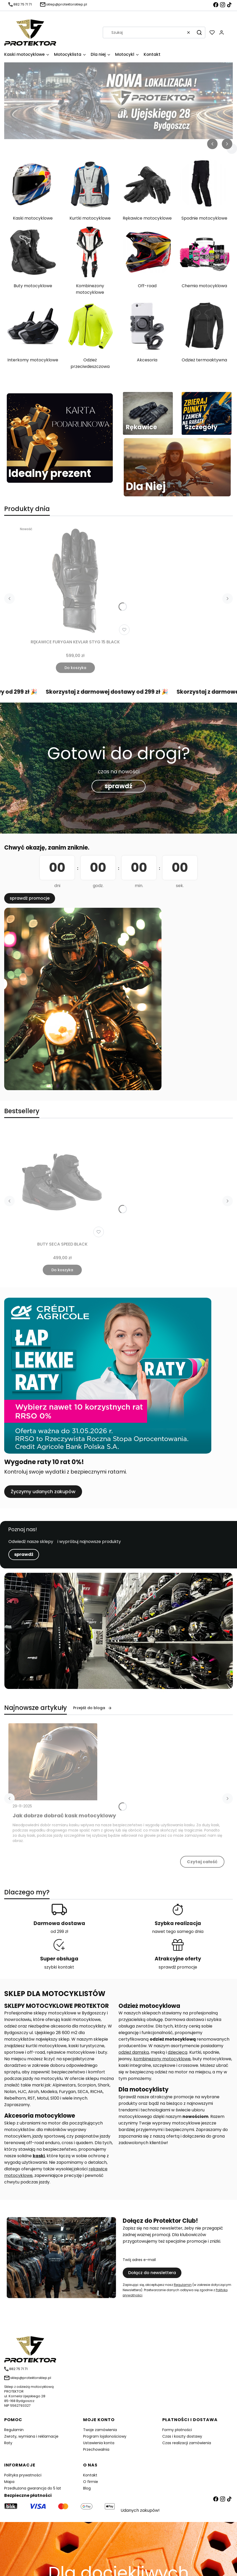  What do you see at coordinates (152, 2273) in the screenshot?
I see `Dołącz do newslettera` at bounding box center [152, 2273].